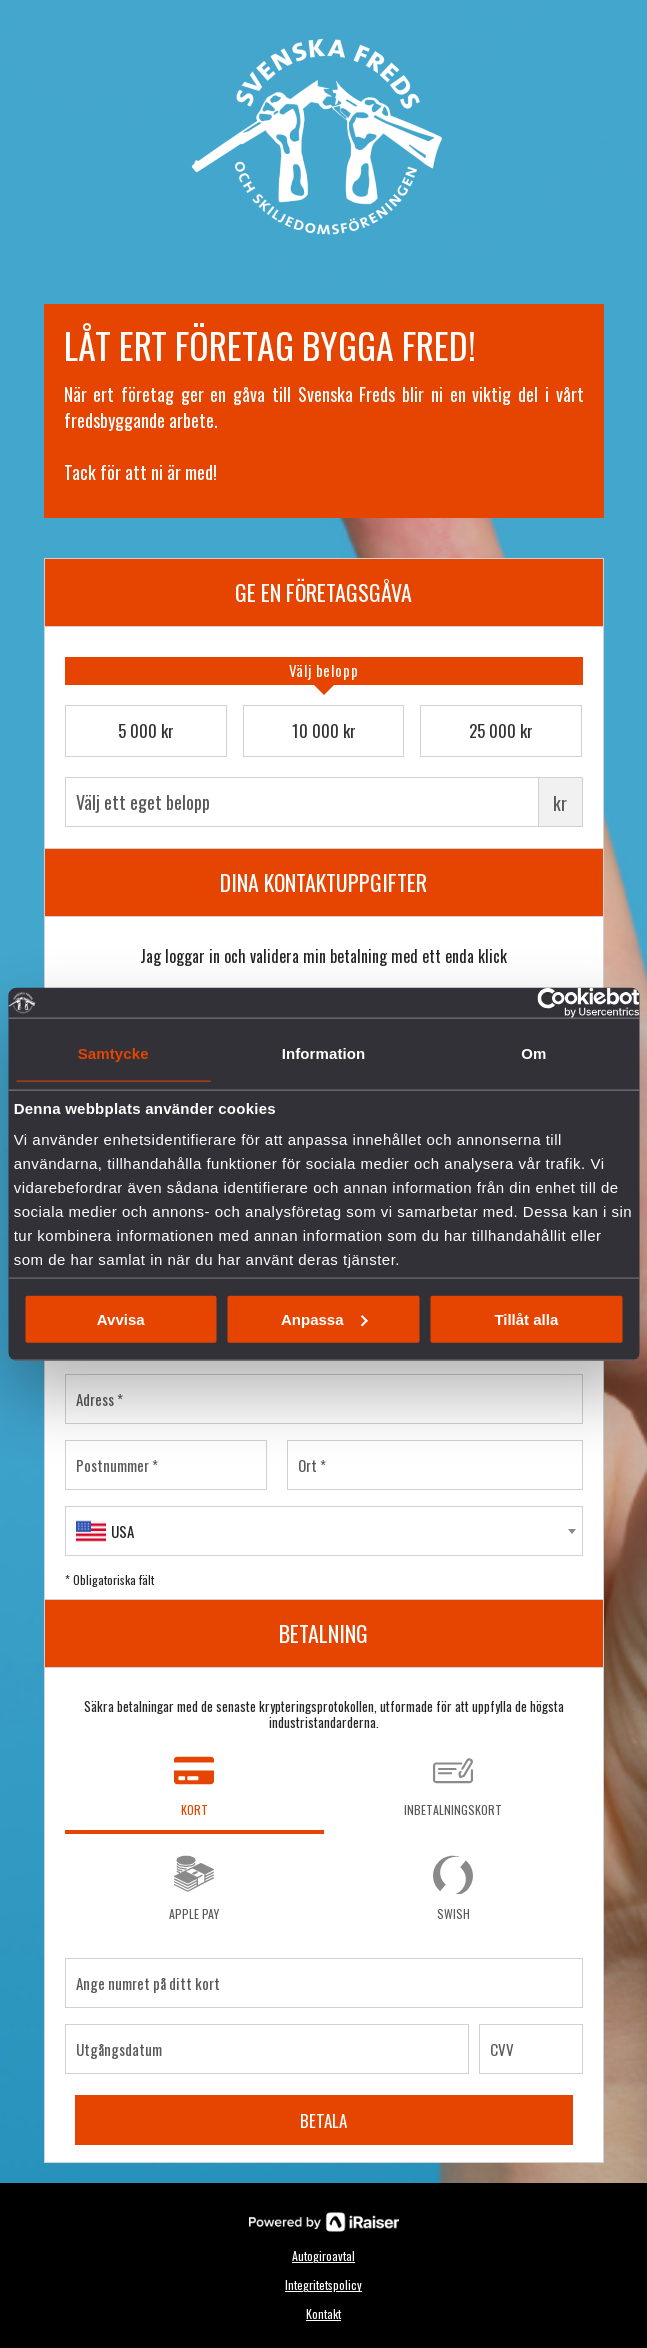  What do you see at coordinates (324, 671) in the screenshot?
I see `[tab]` at bounding box center [324, 671].